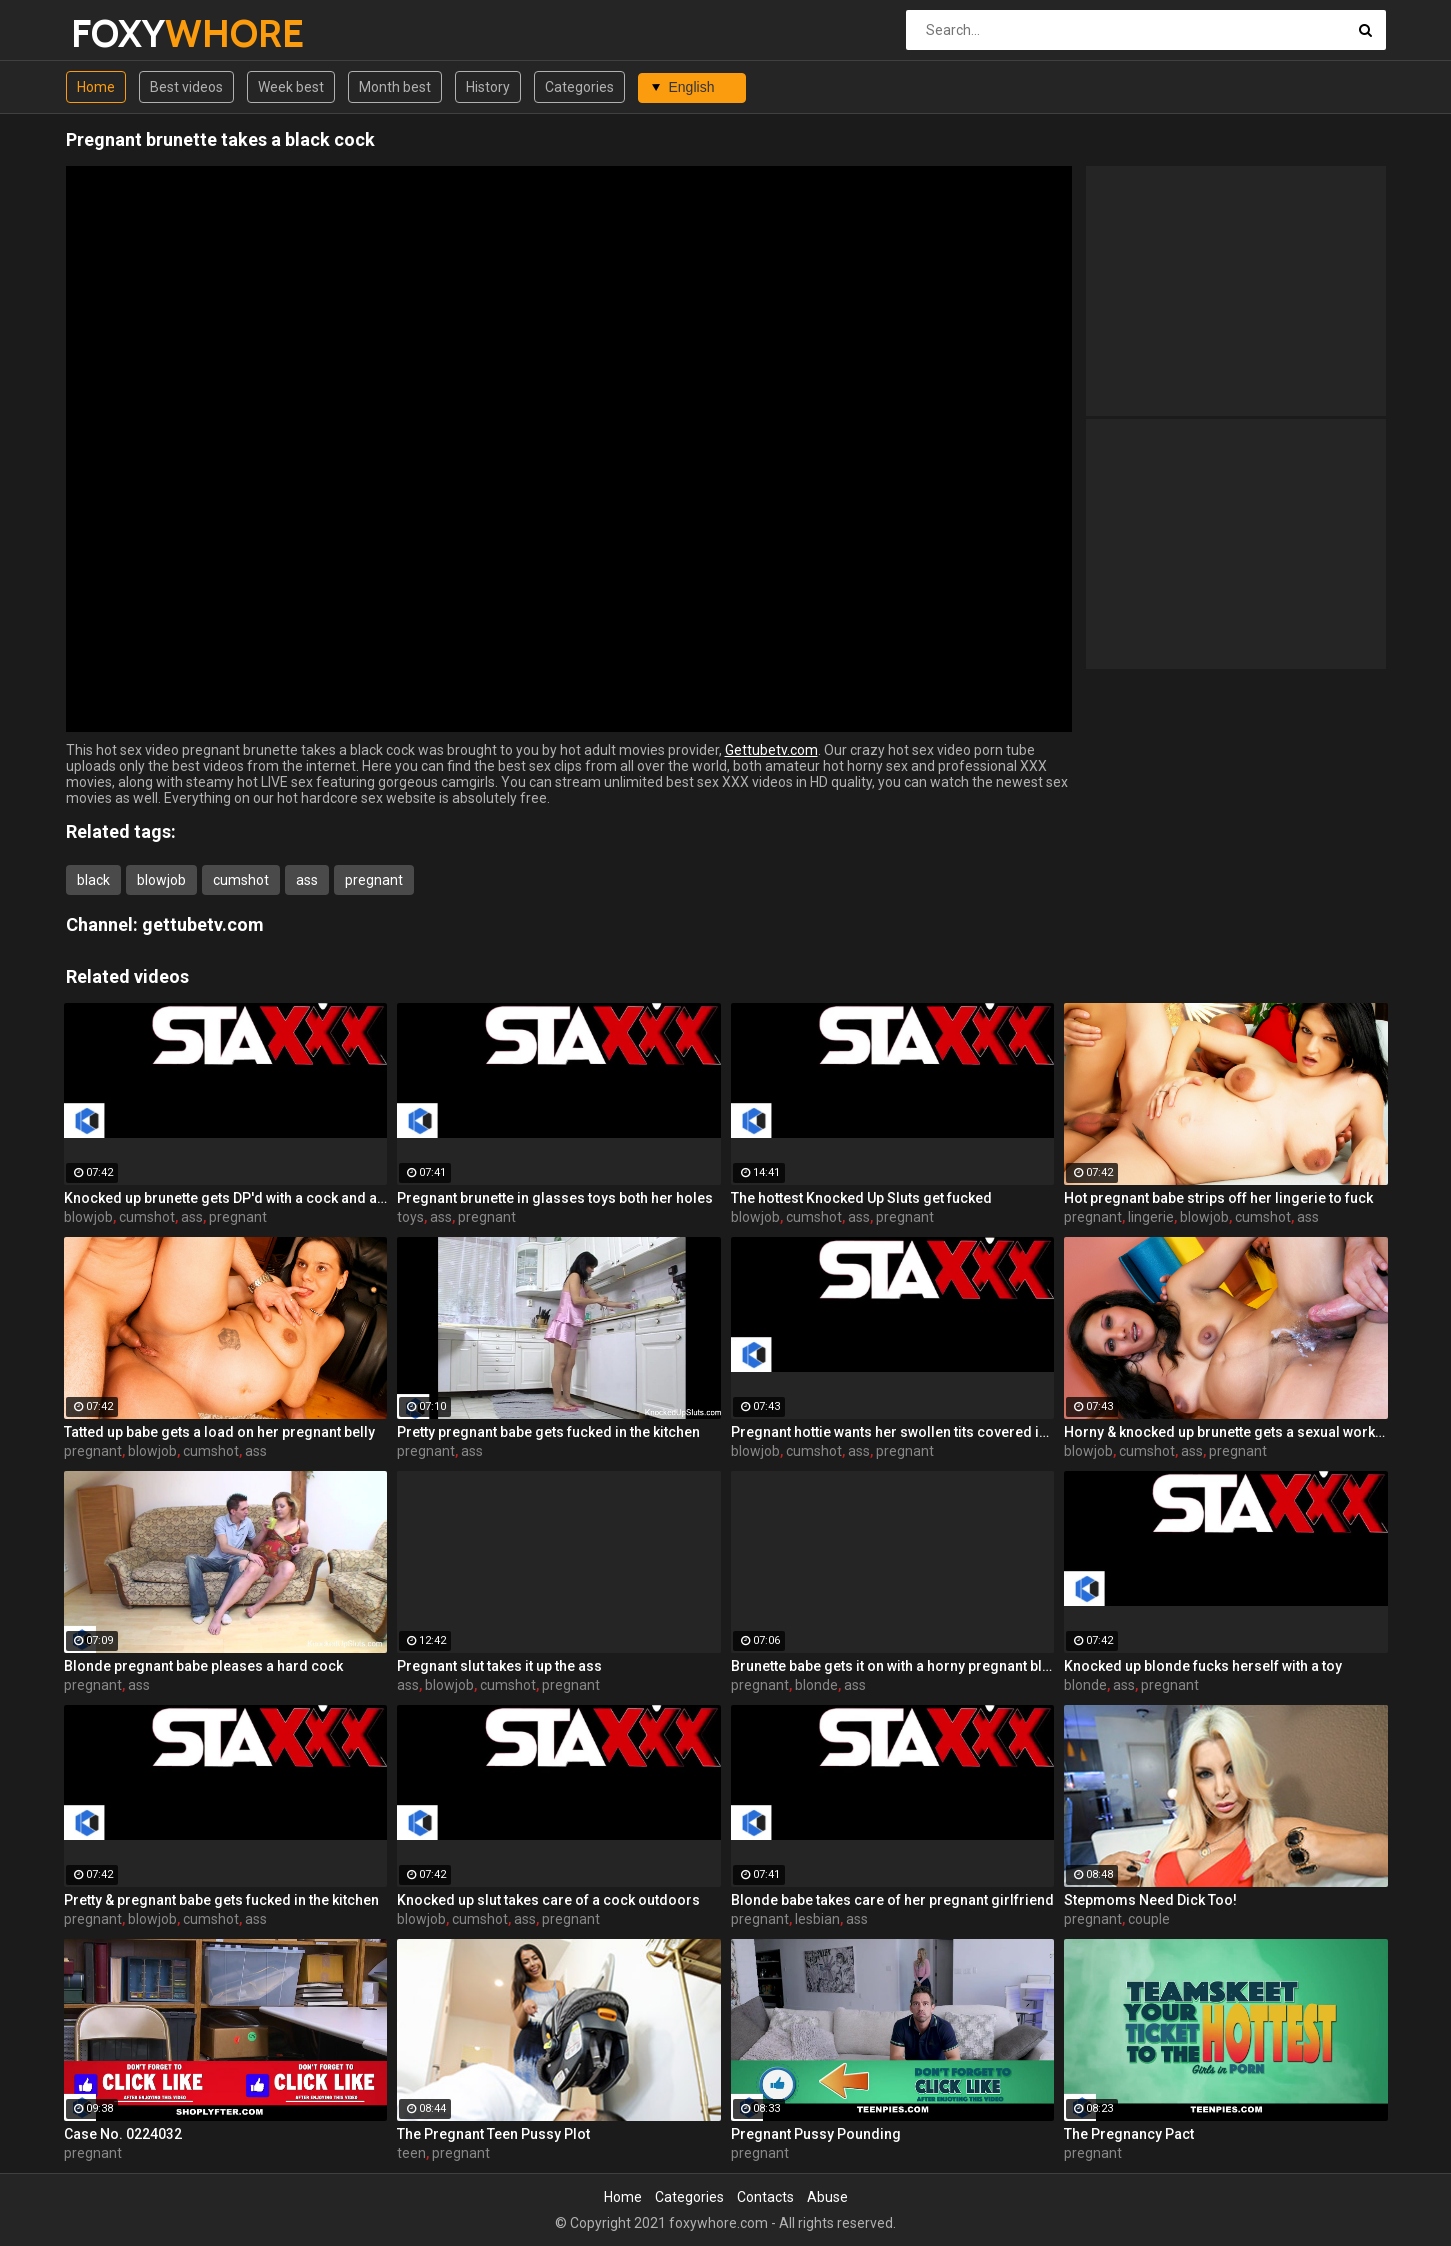 Image resolution: width=1451 pixels, height=2246 pixels. I want to click on Pretty pregnant babe gets fucked in the kitchen, so click(548, 1432).